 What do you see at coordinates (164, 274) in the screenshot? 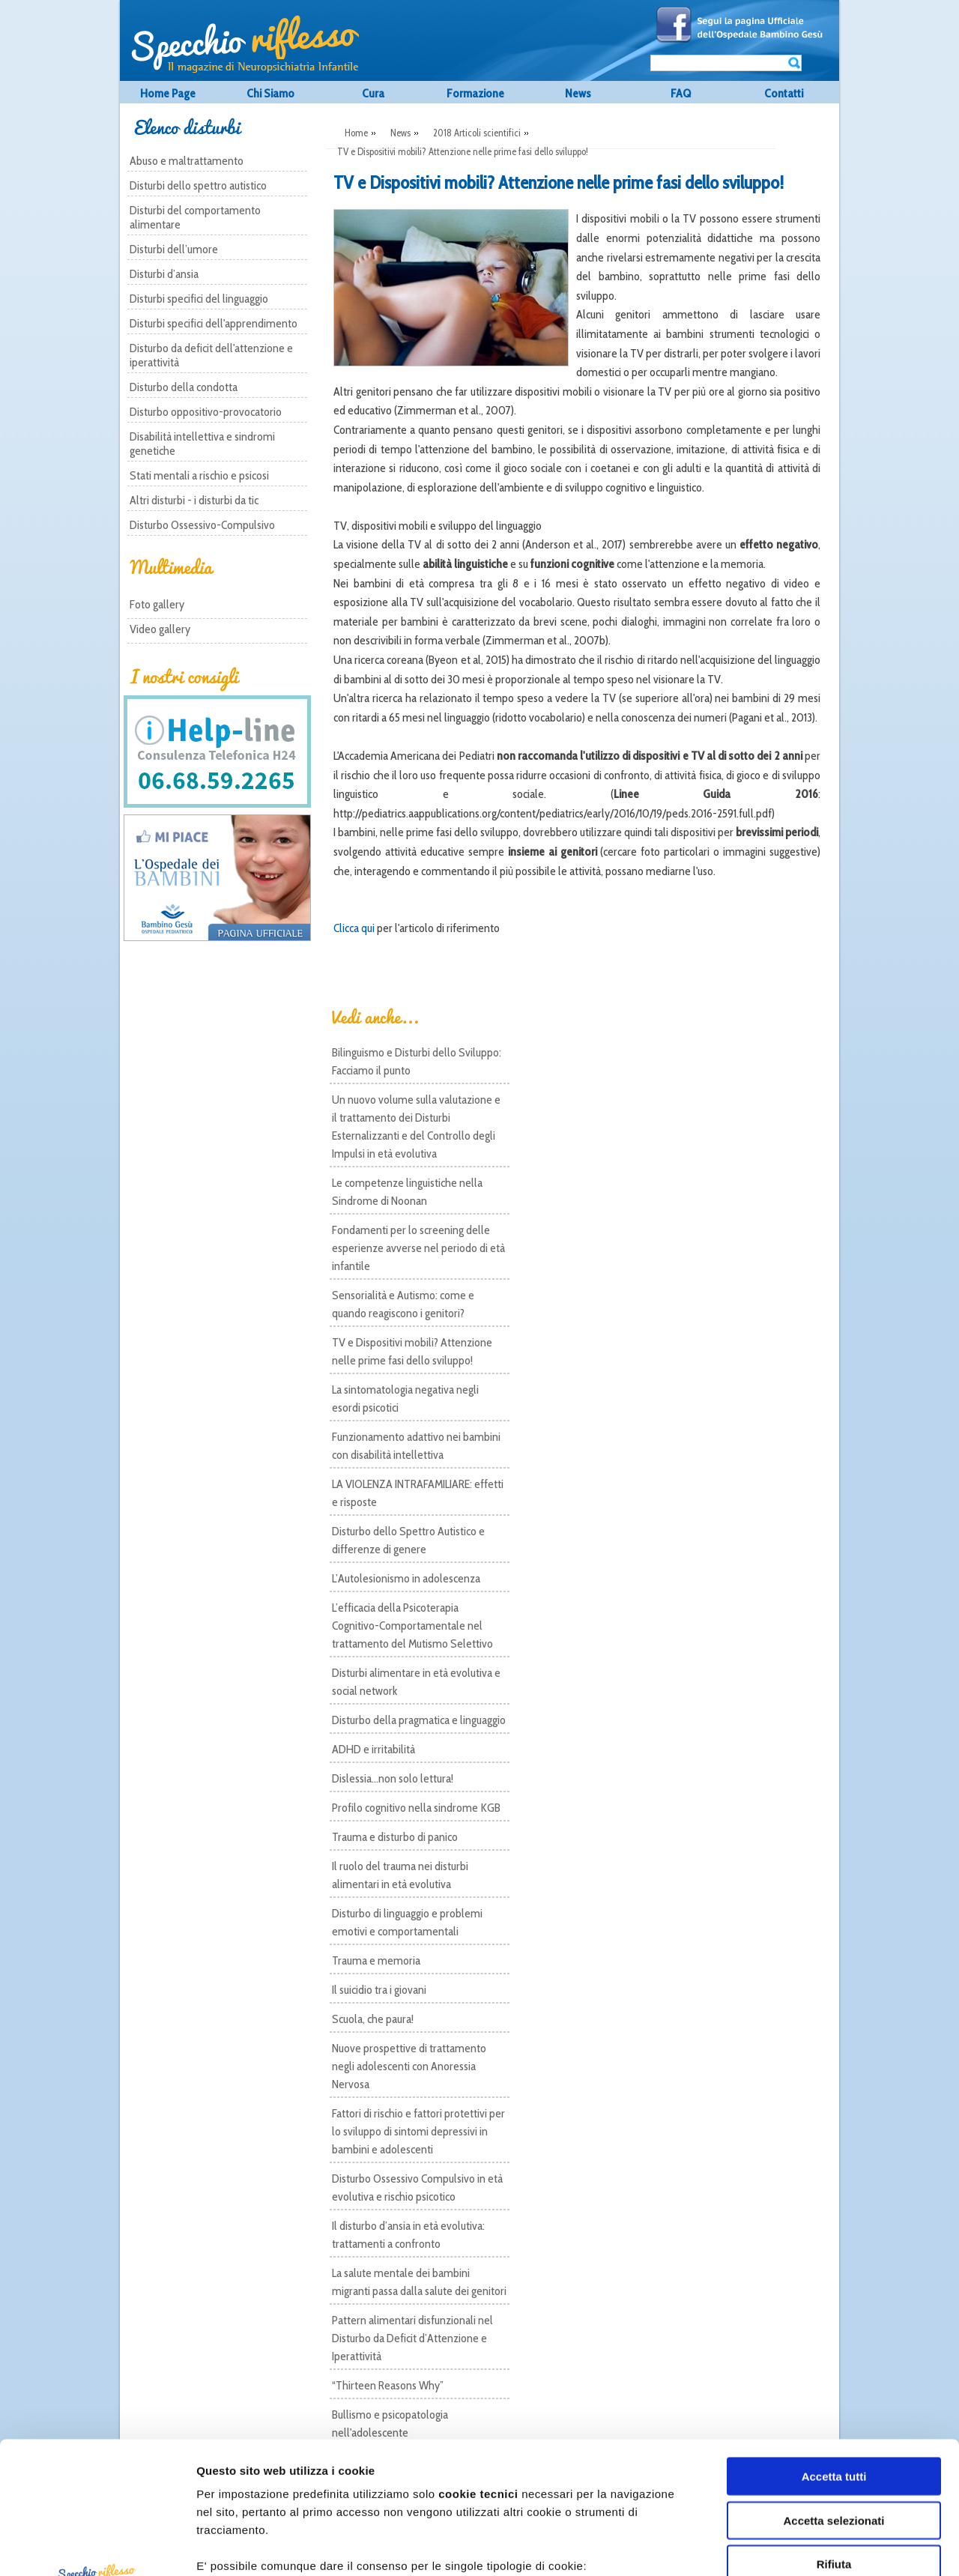
I see `Disturbi d’ansia` at bounding box center [164, 274].